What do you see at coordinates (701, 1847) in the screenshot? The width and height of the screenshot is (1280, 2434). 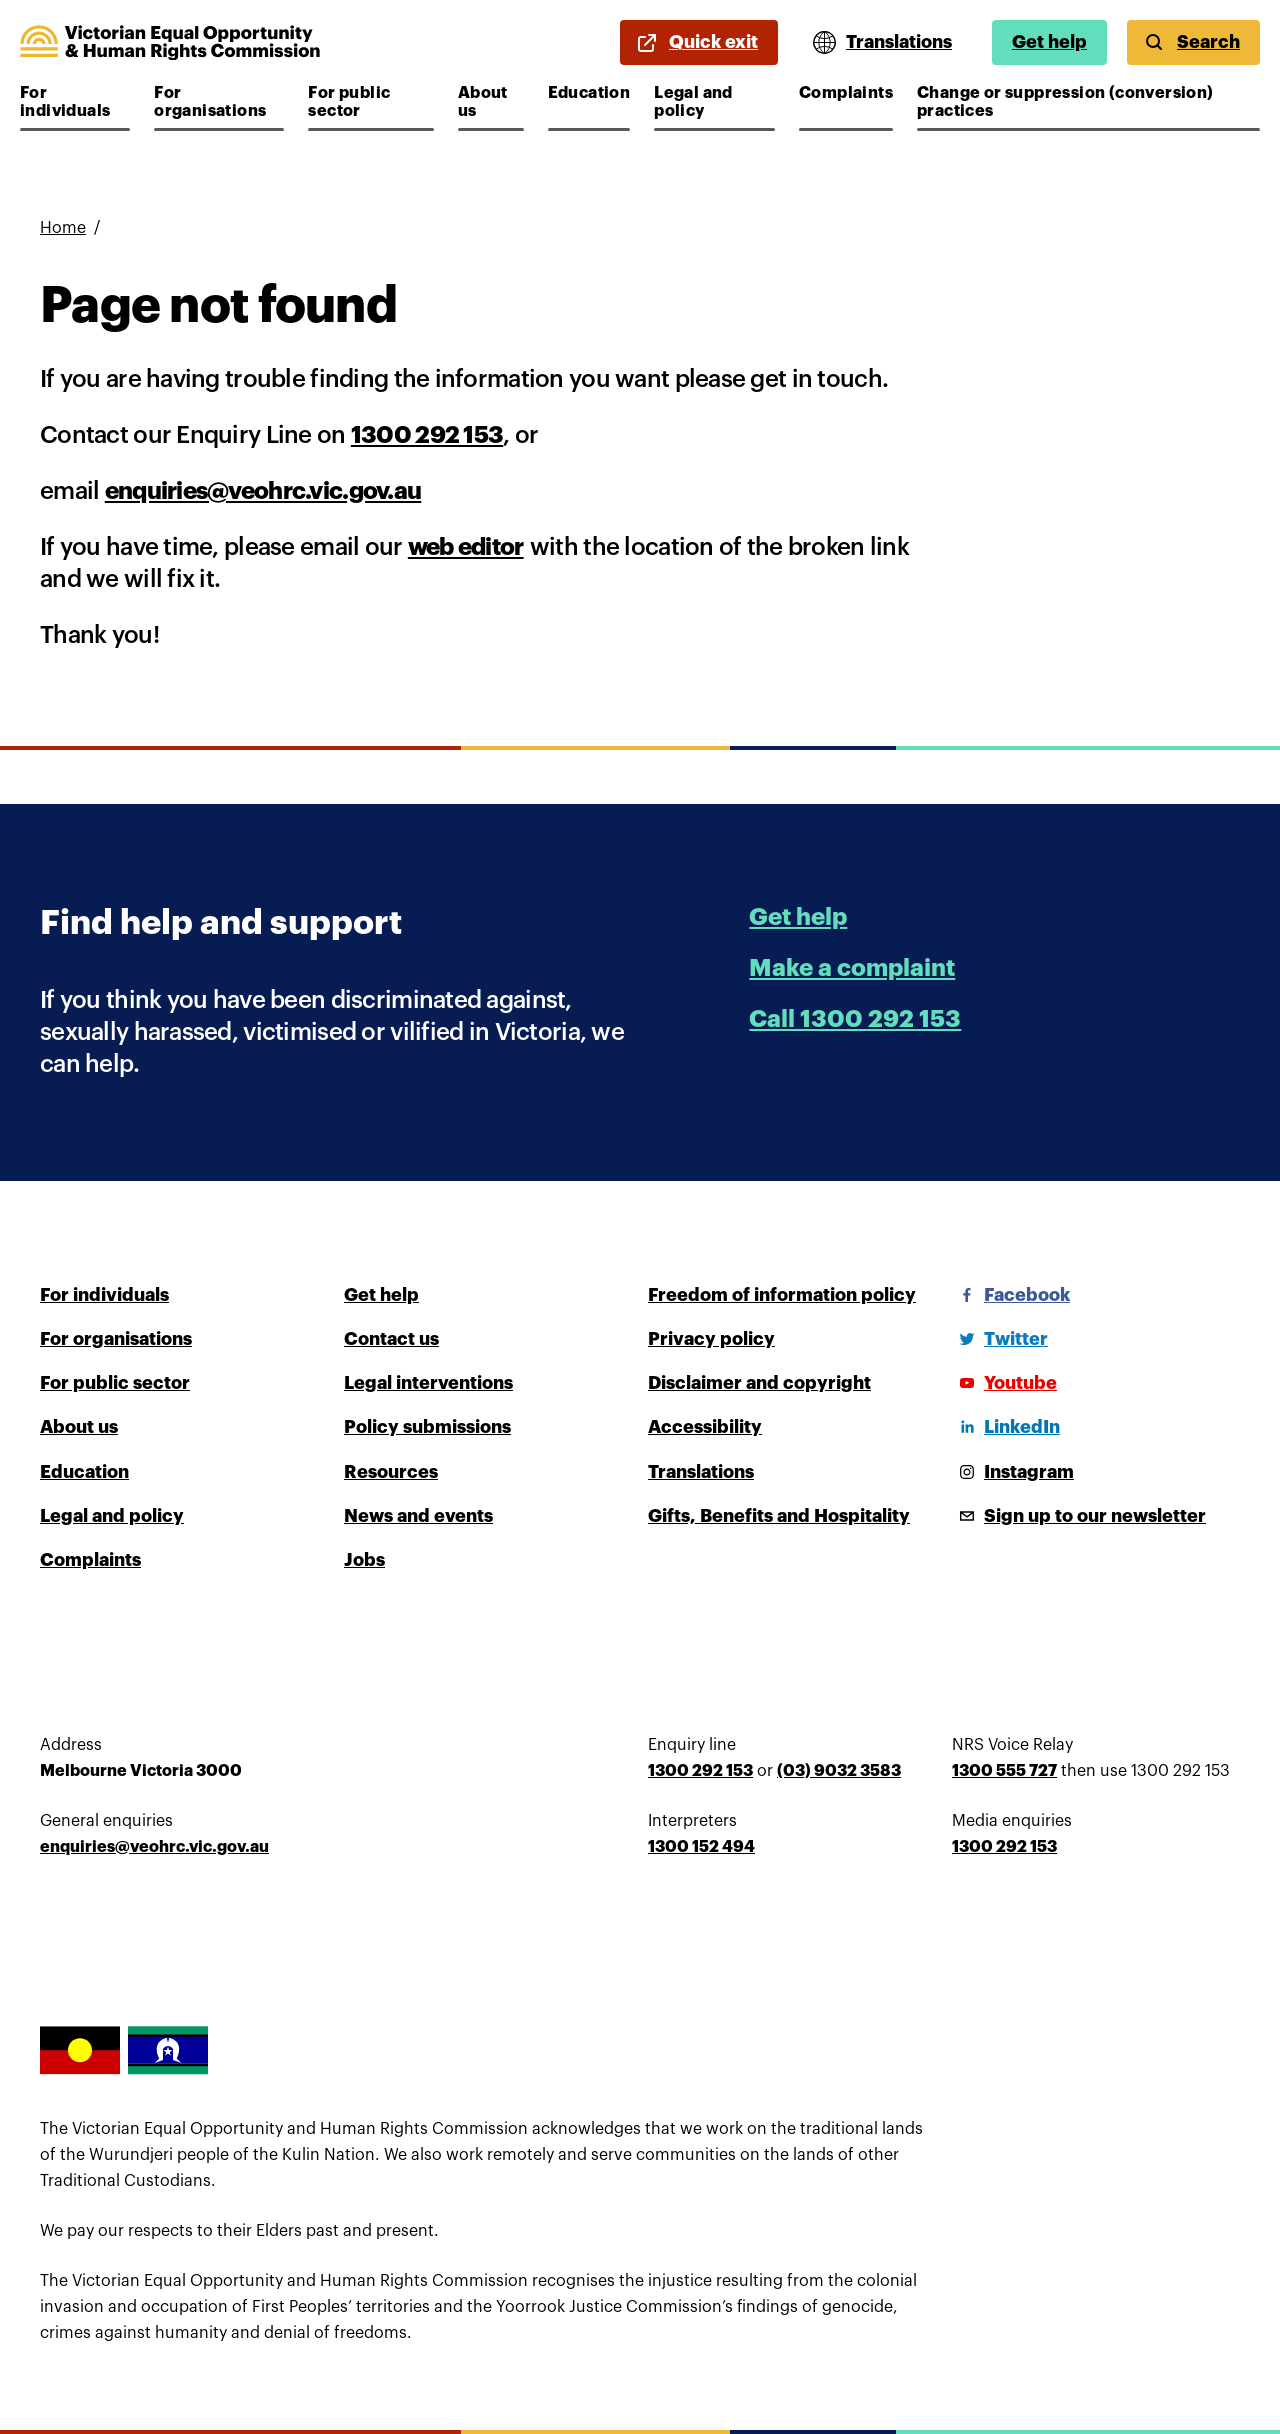 I see `1300 152 494` at bounding box center [701, 1847].